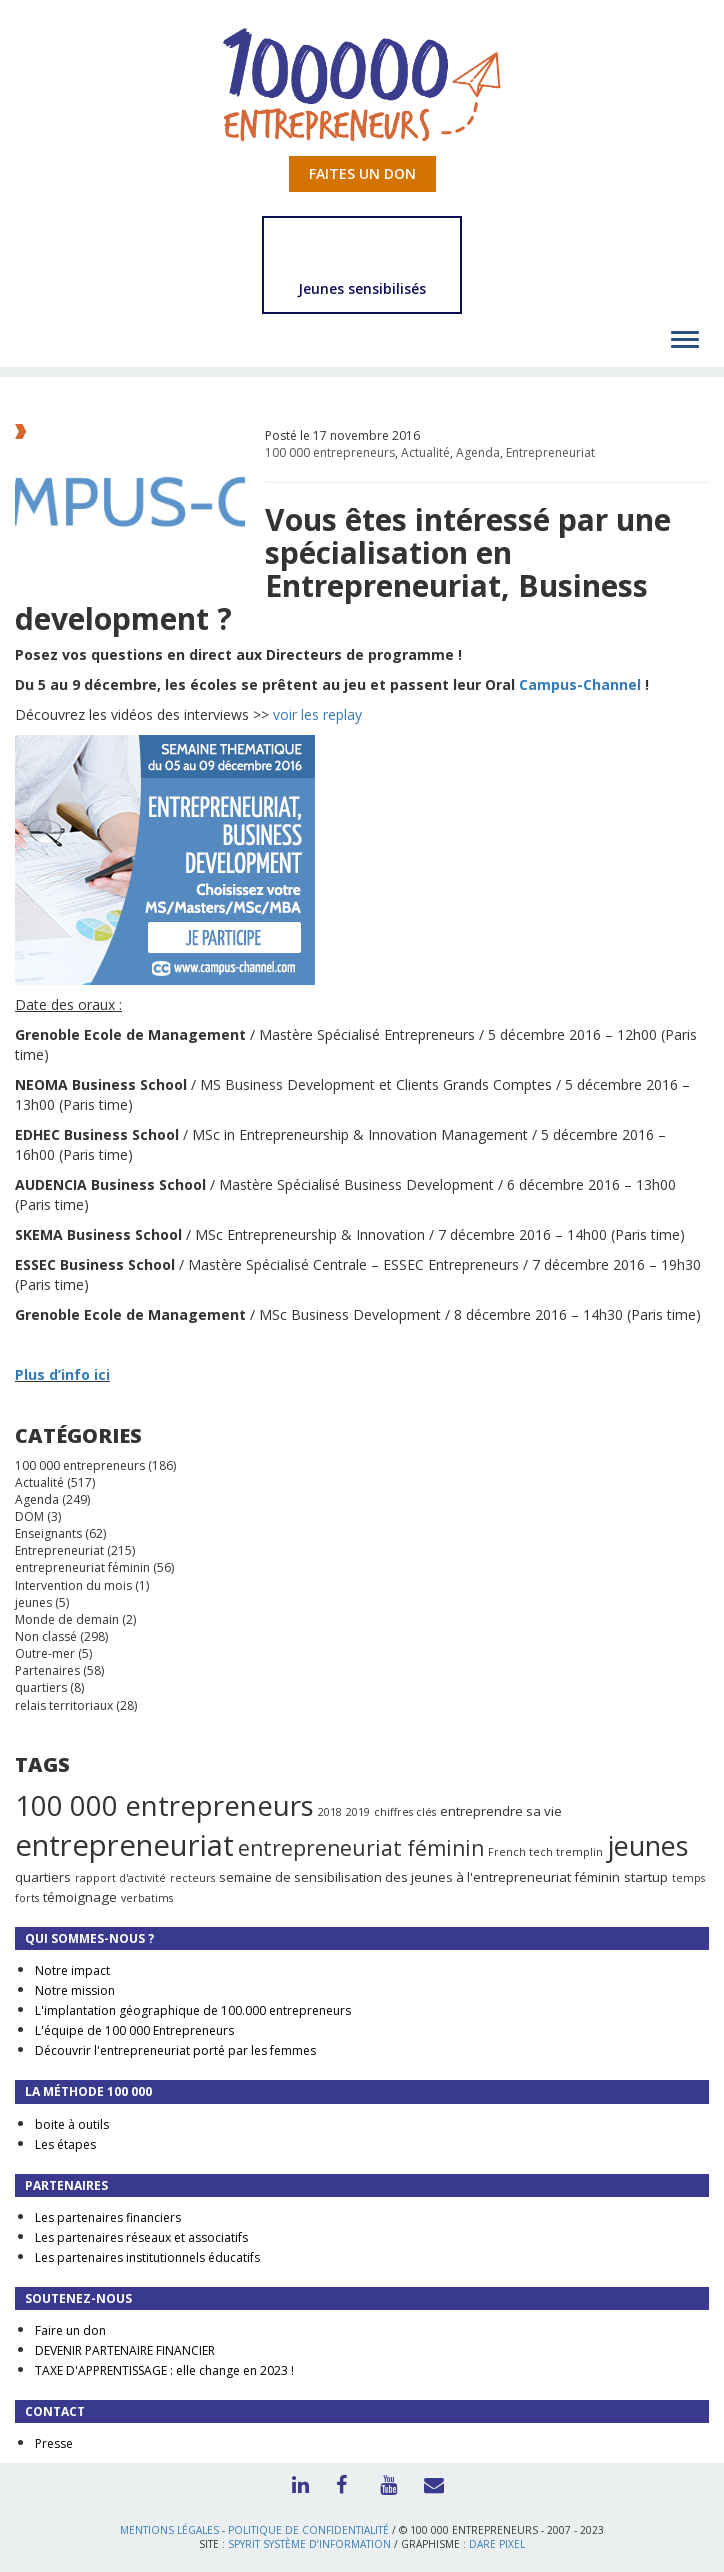 The height and width of the screenshot is (2572, 724). Describe the element at coordinates (478, 452) in the screenshot. I see `Agenda` at that location.